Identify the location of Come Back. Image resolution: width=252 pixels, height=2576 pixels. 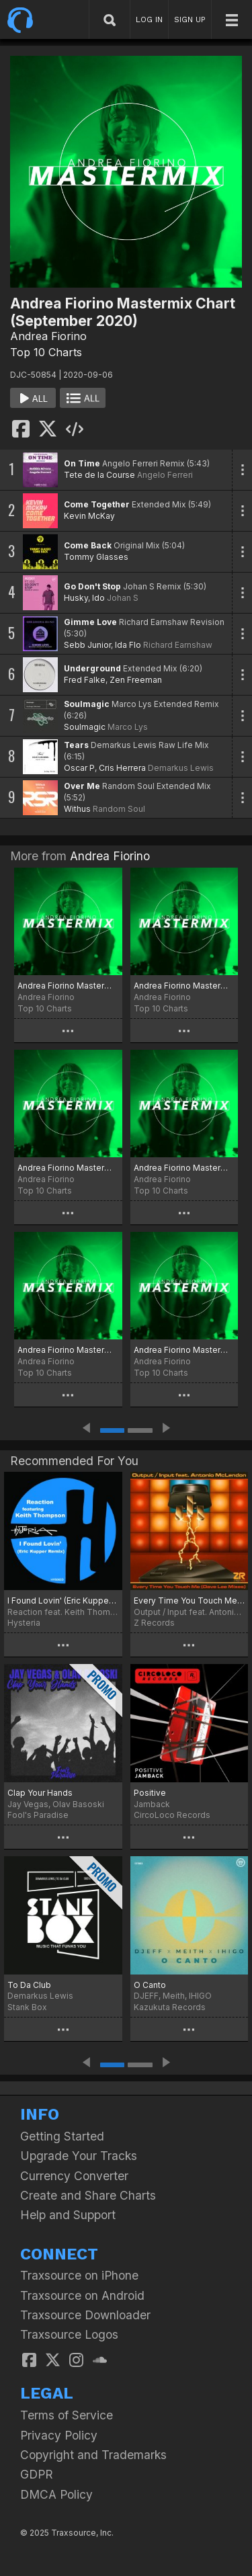
(88, 545).